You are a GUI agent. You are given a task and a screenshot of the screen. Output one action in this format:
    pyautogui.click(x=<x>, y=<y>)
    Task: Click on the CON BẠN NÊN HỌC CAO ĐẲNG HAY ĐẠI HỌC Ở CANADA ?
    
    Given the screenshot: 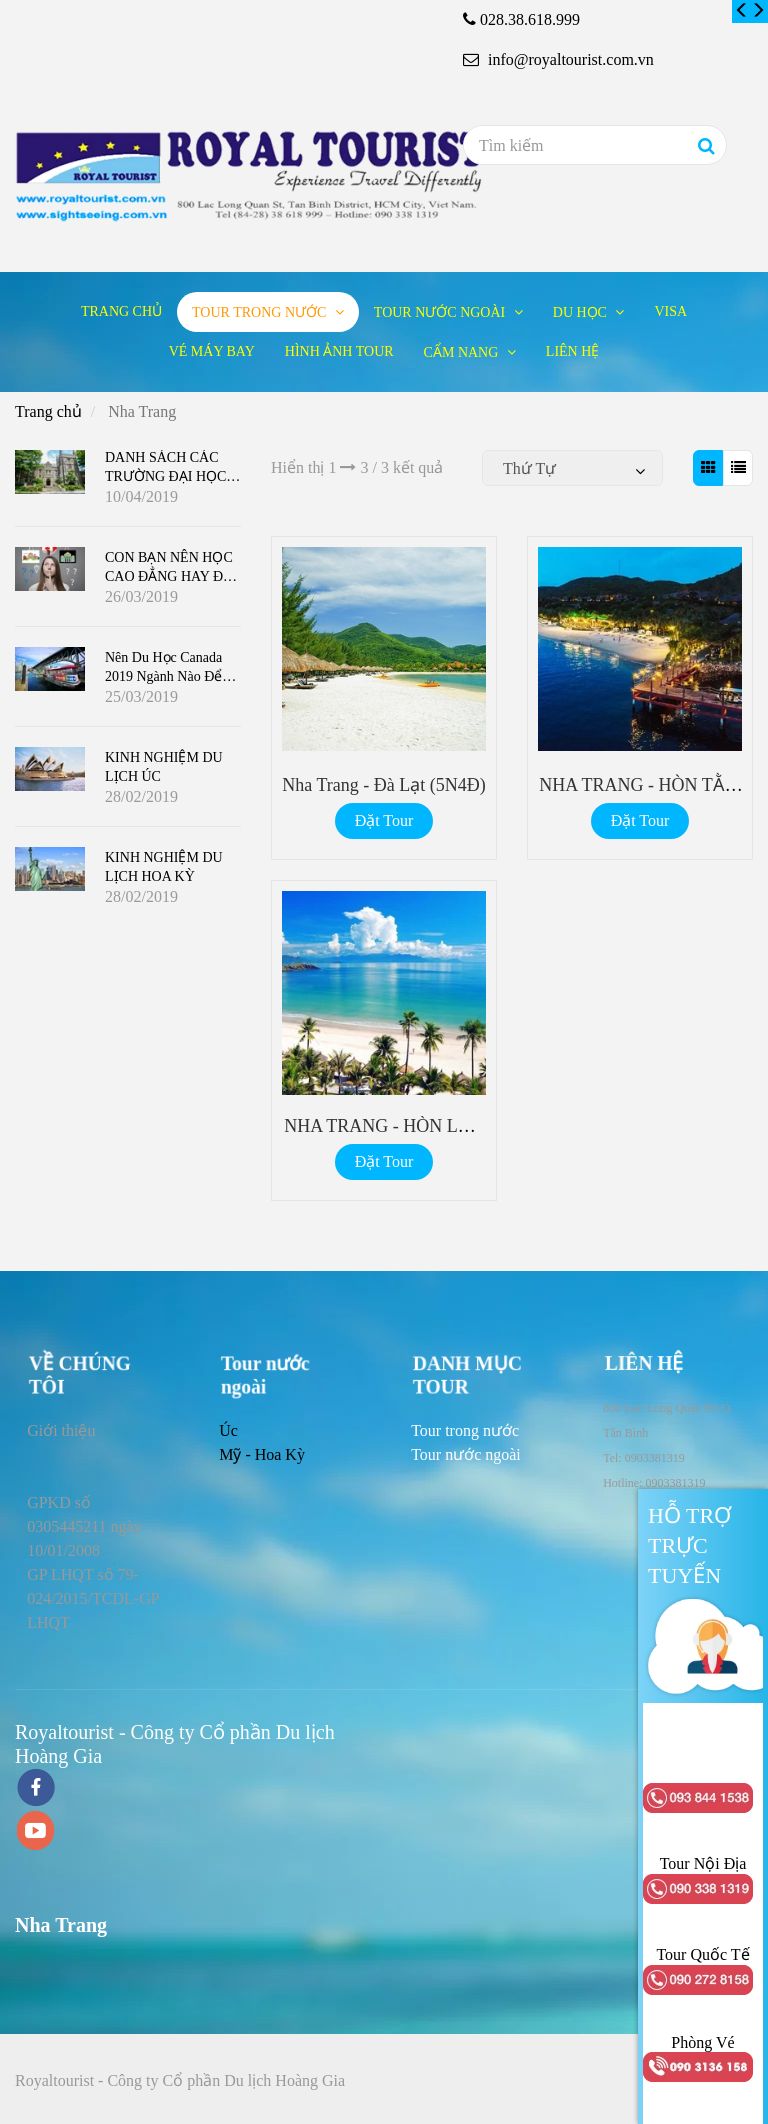 What is the action you would take?
    pyautogui.click(x=171, y=576)
    